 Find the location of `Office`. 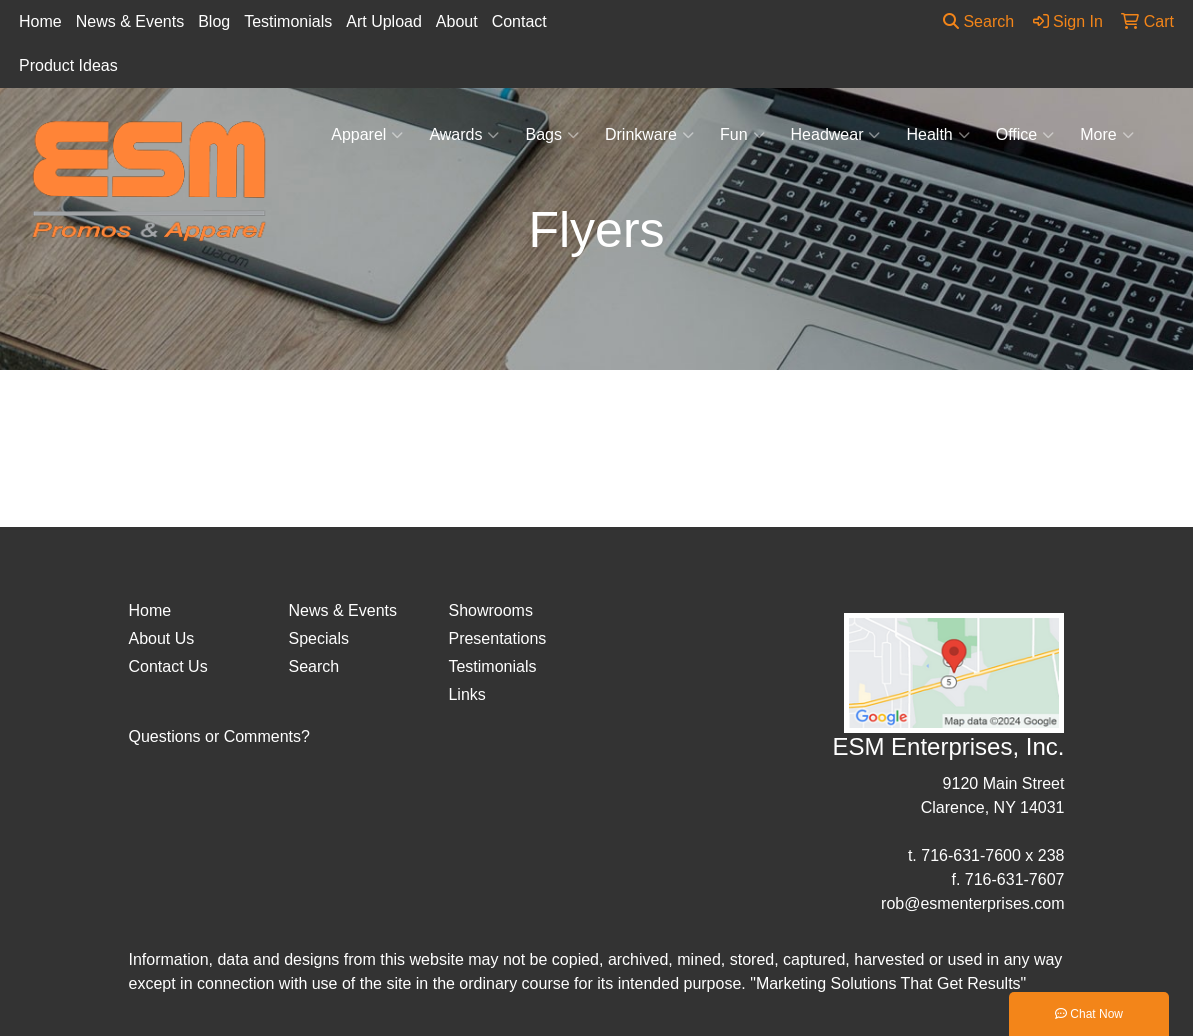

Office is located at coordinates (1025, 135).